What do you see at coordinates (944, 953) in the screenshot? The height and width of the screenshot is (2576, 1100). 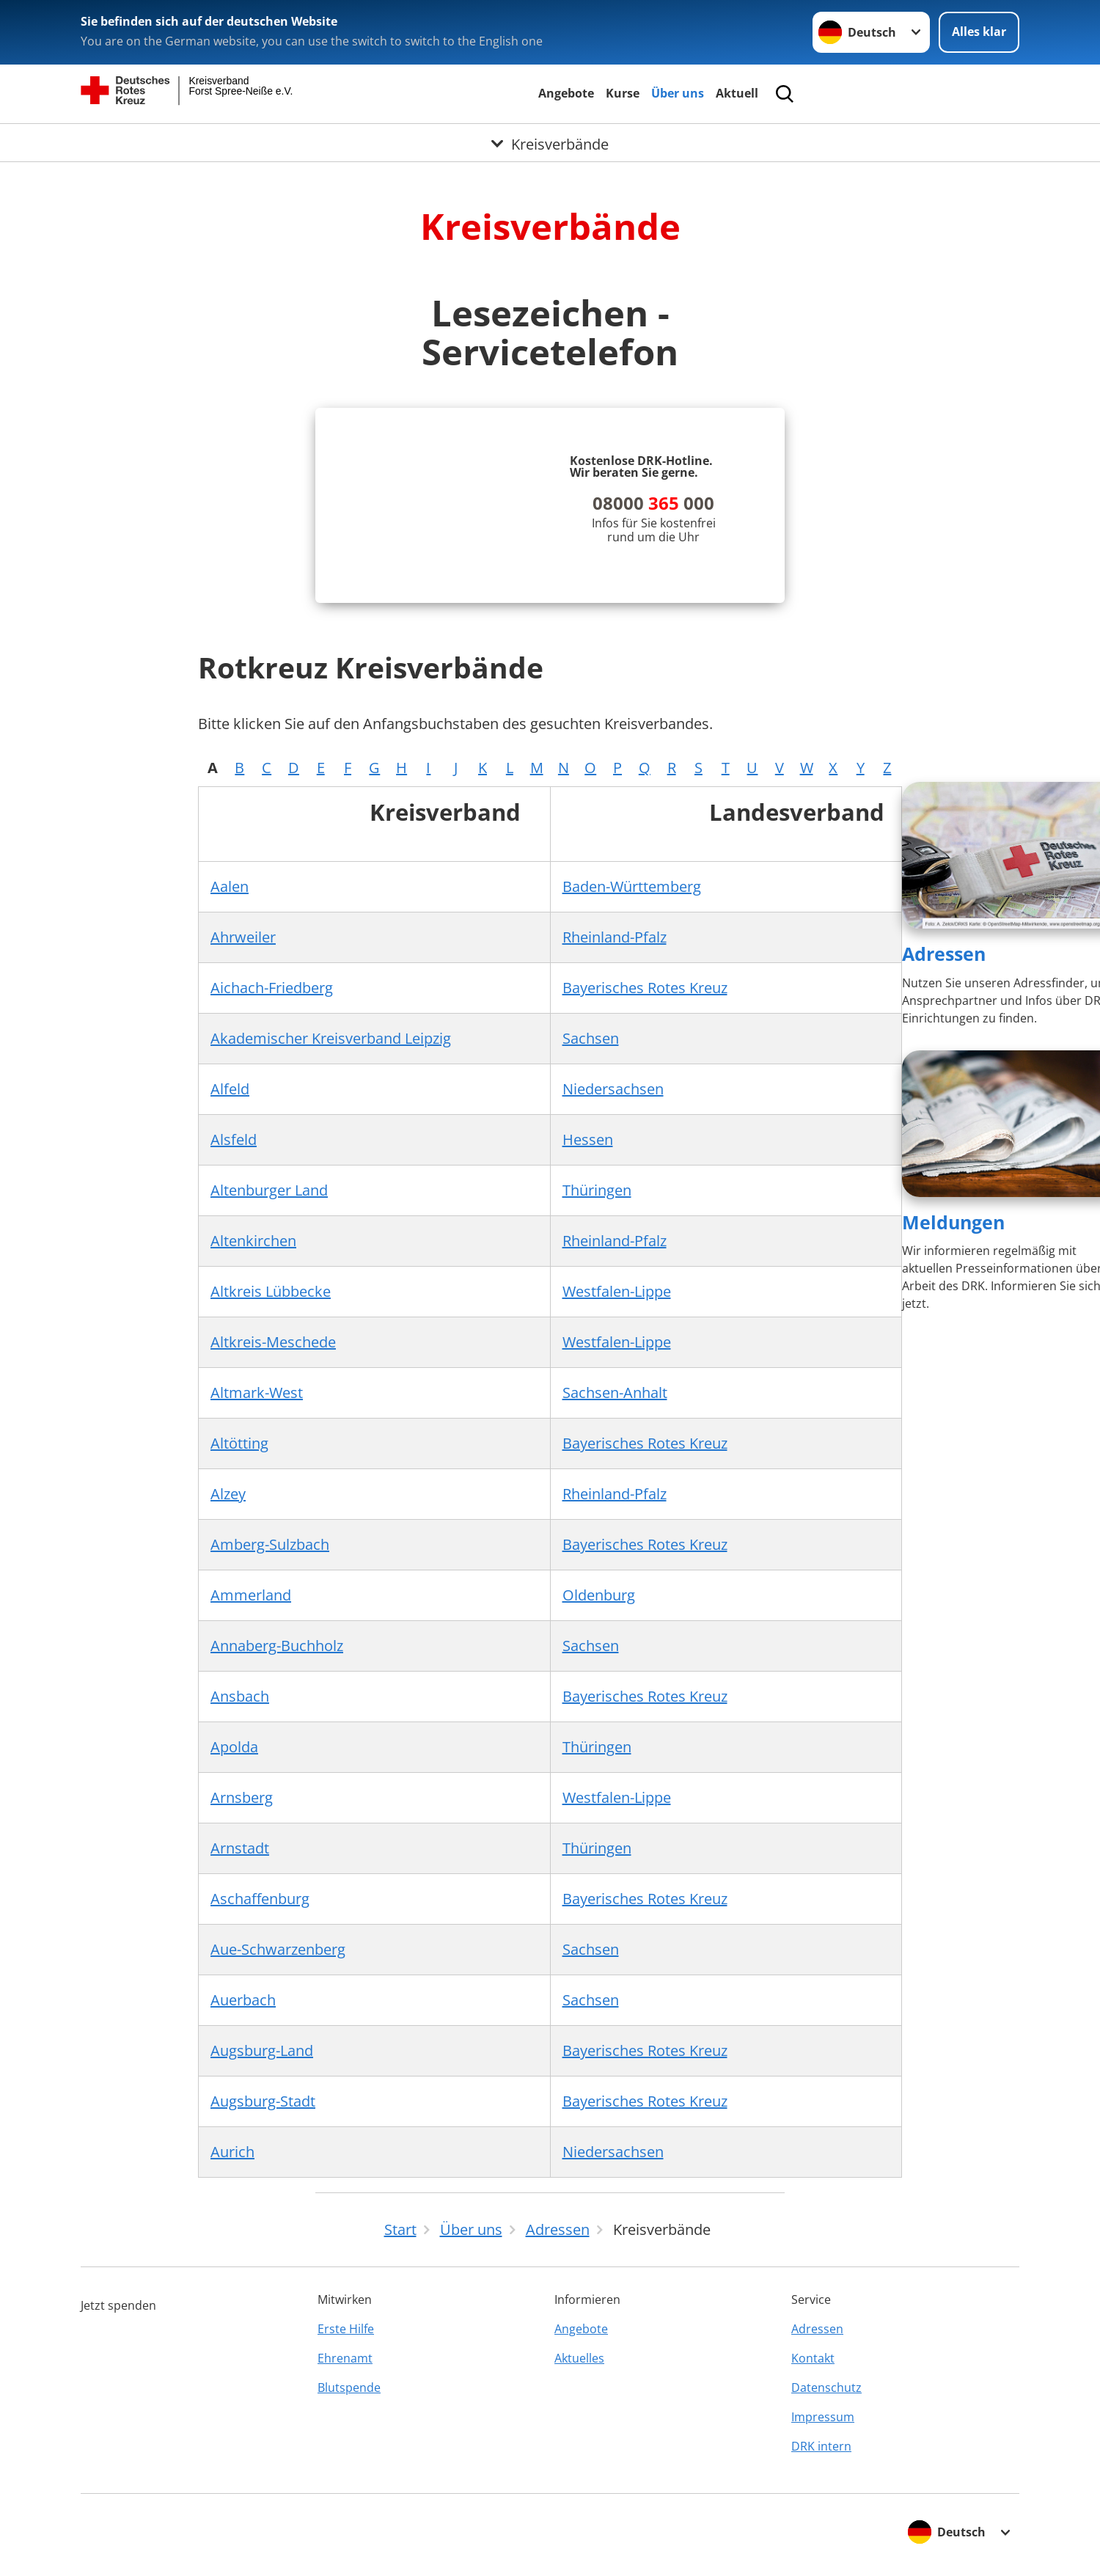 I see `Adressen` at bounding box center [944, 953].